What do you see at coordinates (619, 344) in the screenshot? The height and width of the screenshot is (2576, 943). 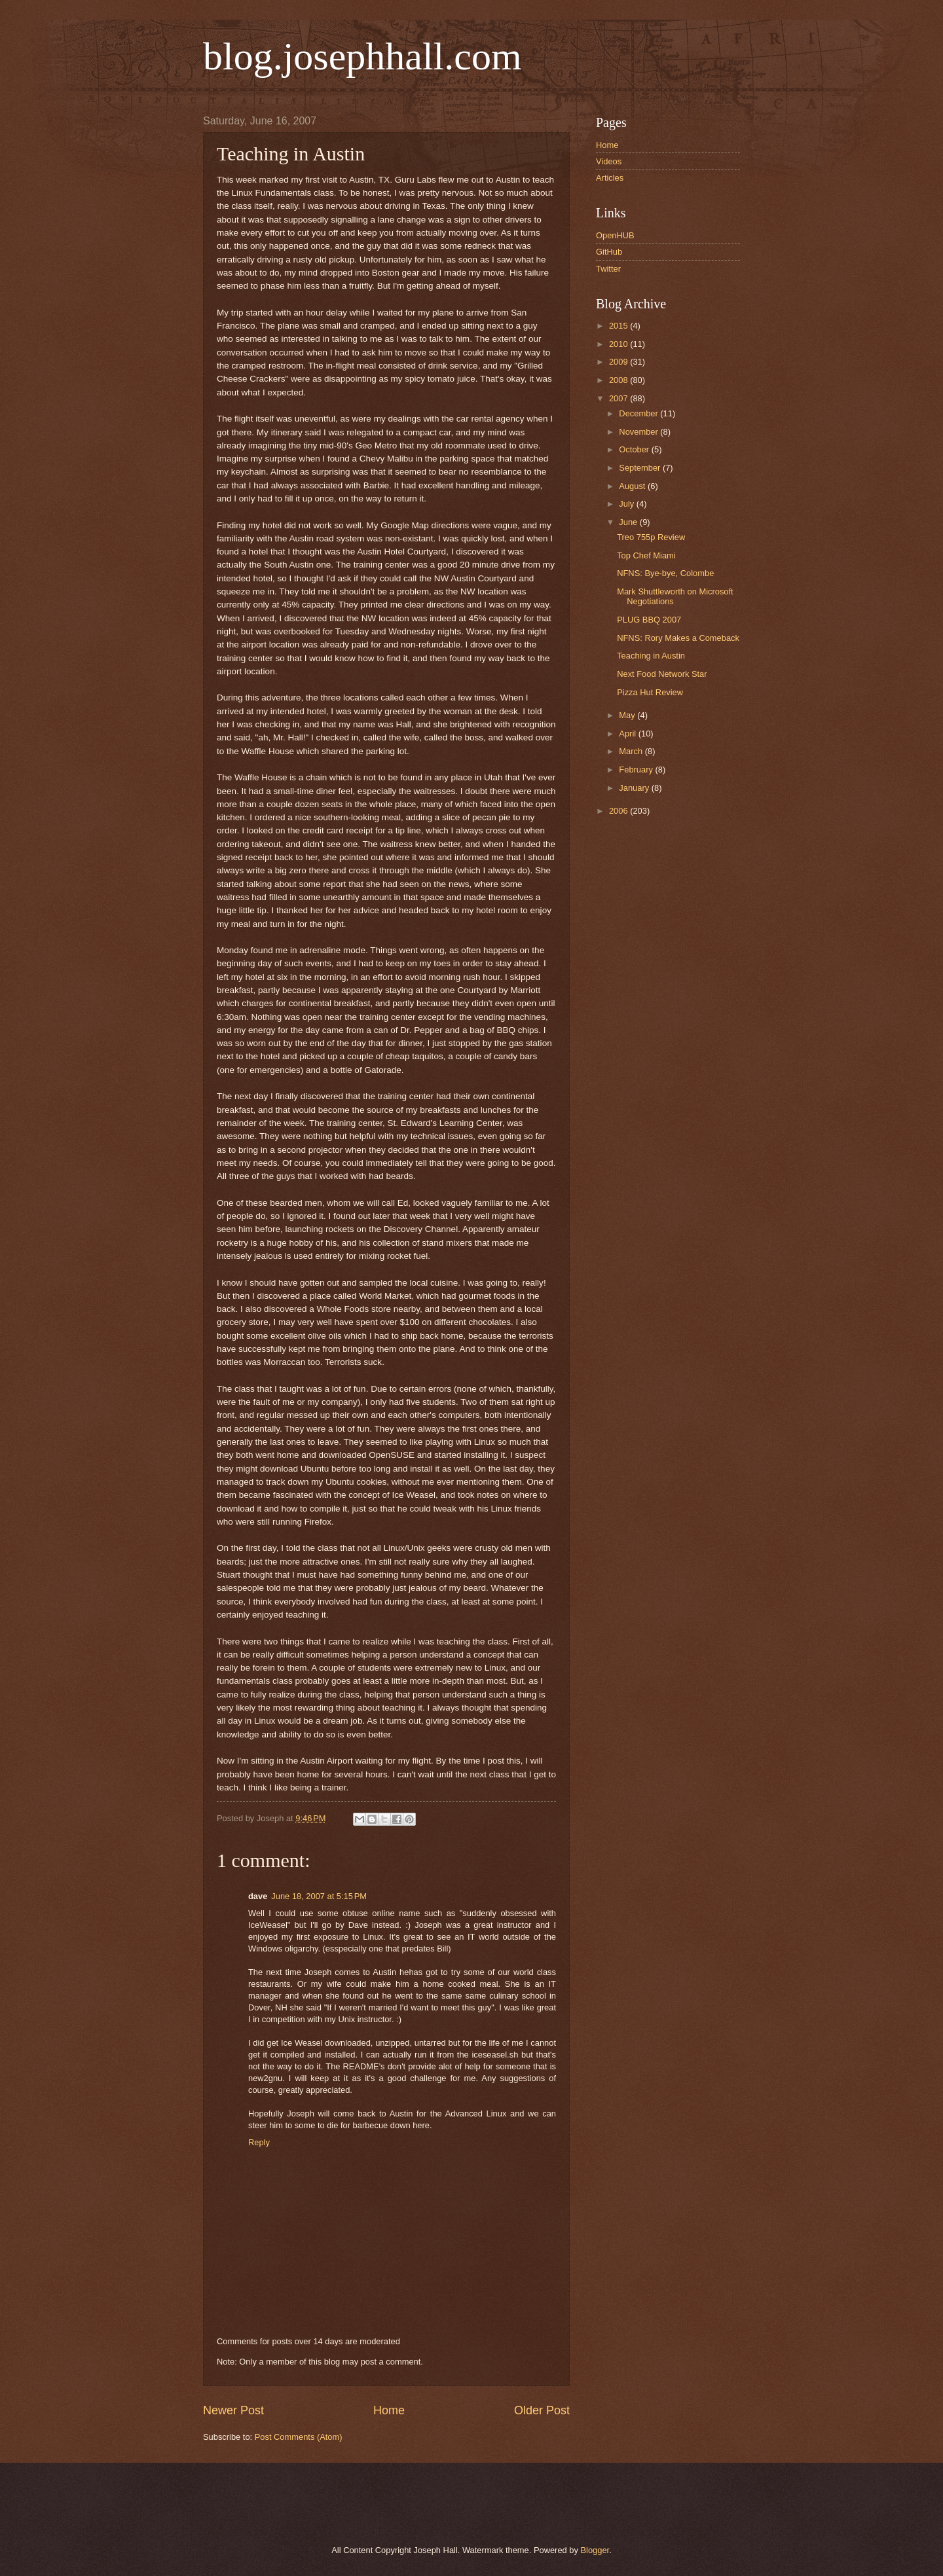 I see `2010` at bounding box center [619, 344].